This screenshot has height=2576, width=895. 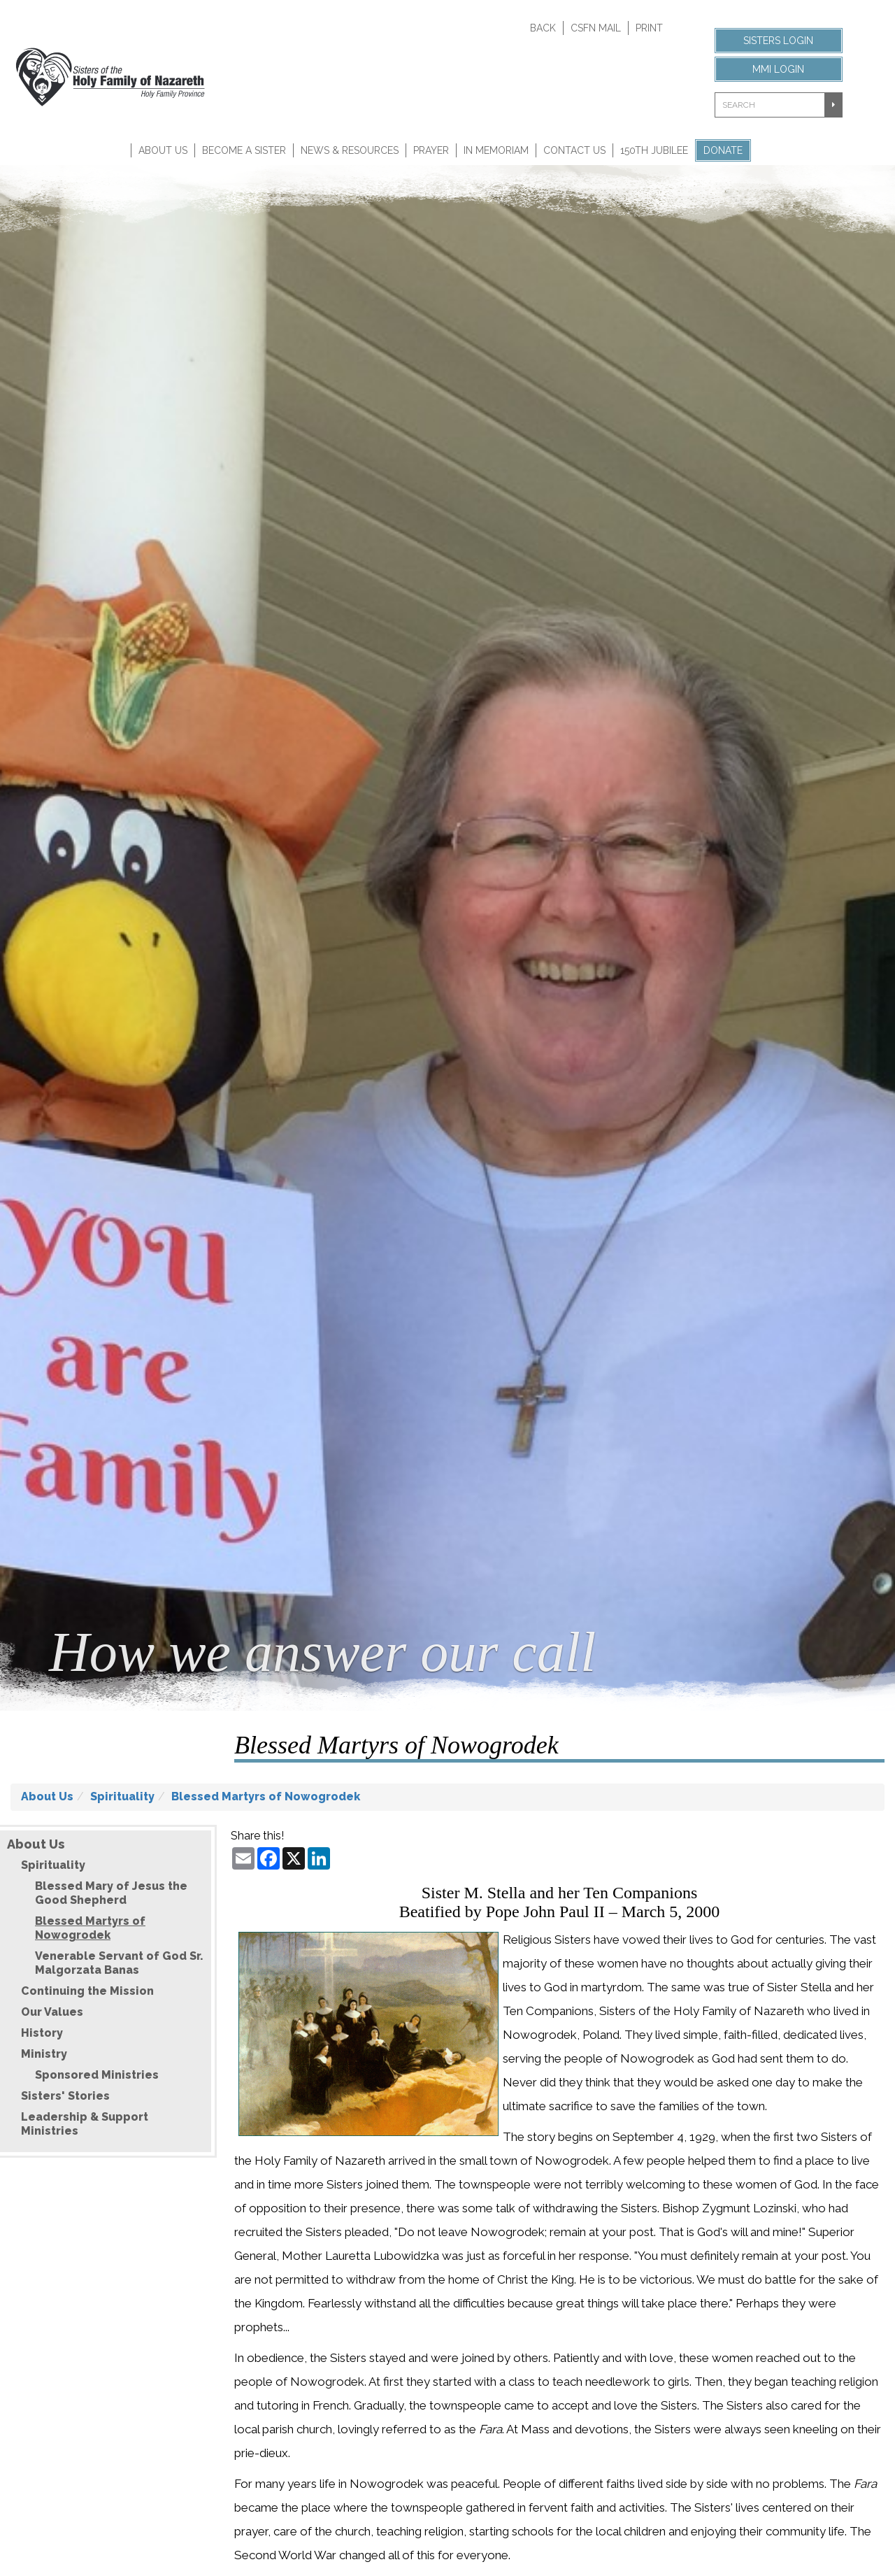 What do you see at coordinates (596, 28) in the screenshot?
I see `CSFN Mail` at bounding box center [596, 28].